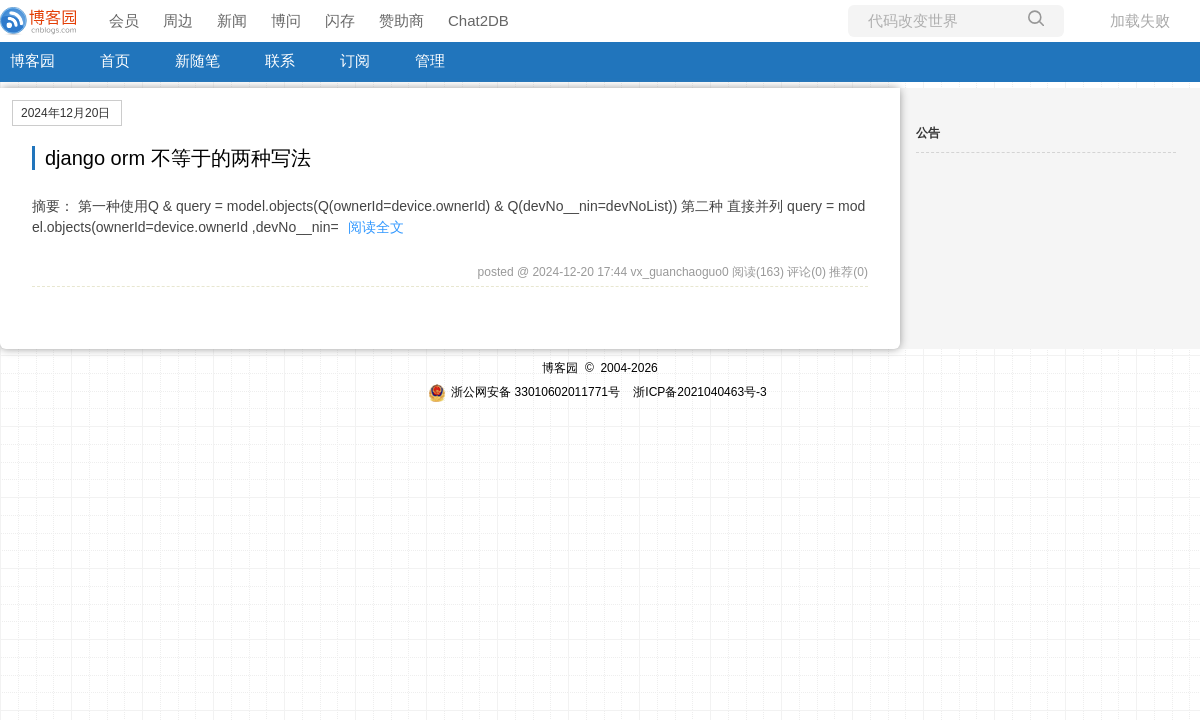 This screenshot has height=720, width=1200. I want to click on 赞助商, so click(401, 20).